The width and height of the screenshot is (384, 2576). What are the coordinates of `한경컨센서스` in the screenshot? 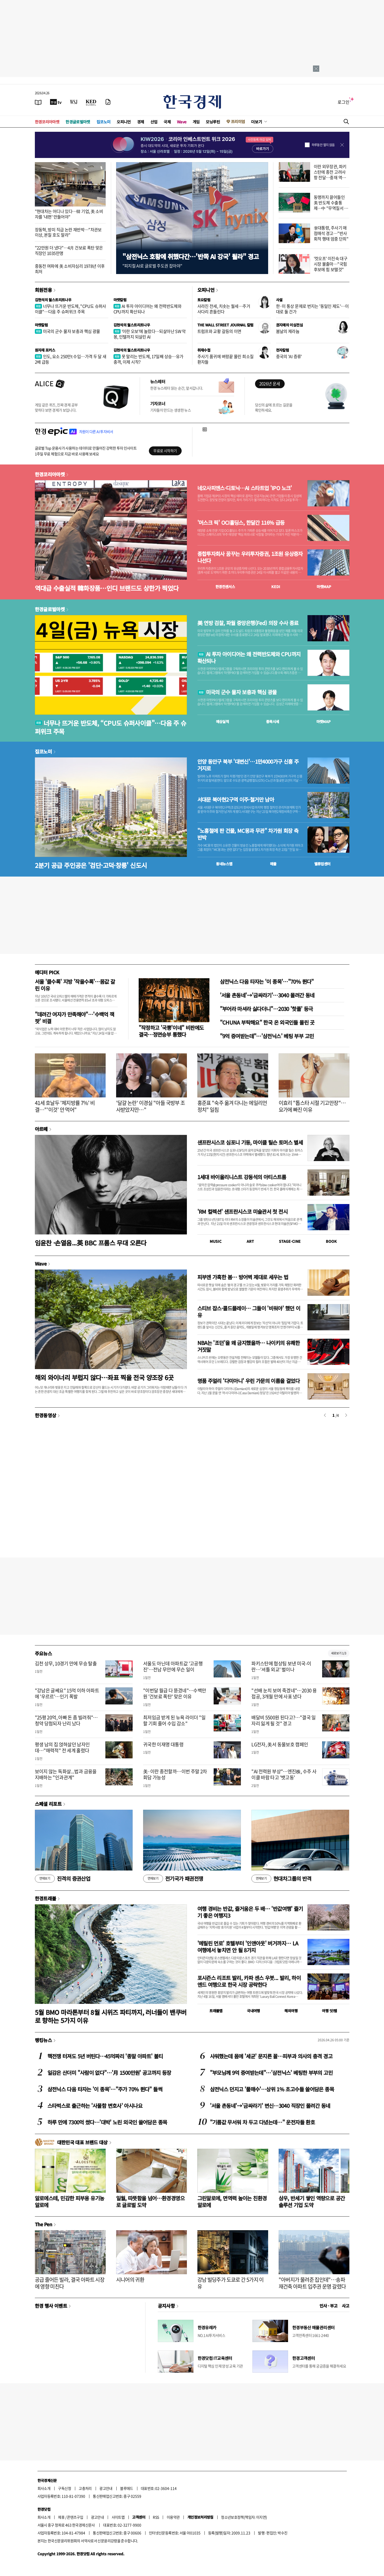 It's located at (225, 586).